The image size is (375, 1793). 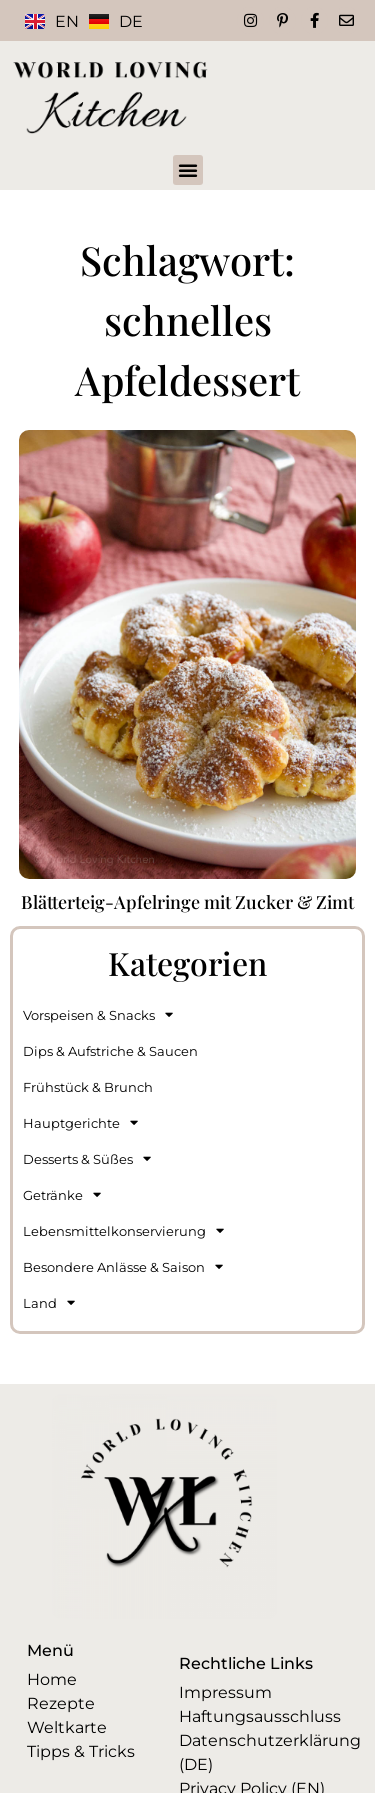 I want to click on Dips & Aufstriche & Saucen, so click(x=110, y=1051).